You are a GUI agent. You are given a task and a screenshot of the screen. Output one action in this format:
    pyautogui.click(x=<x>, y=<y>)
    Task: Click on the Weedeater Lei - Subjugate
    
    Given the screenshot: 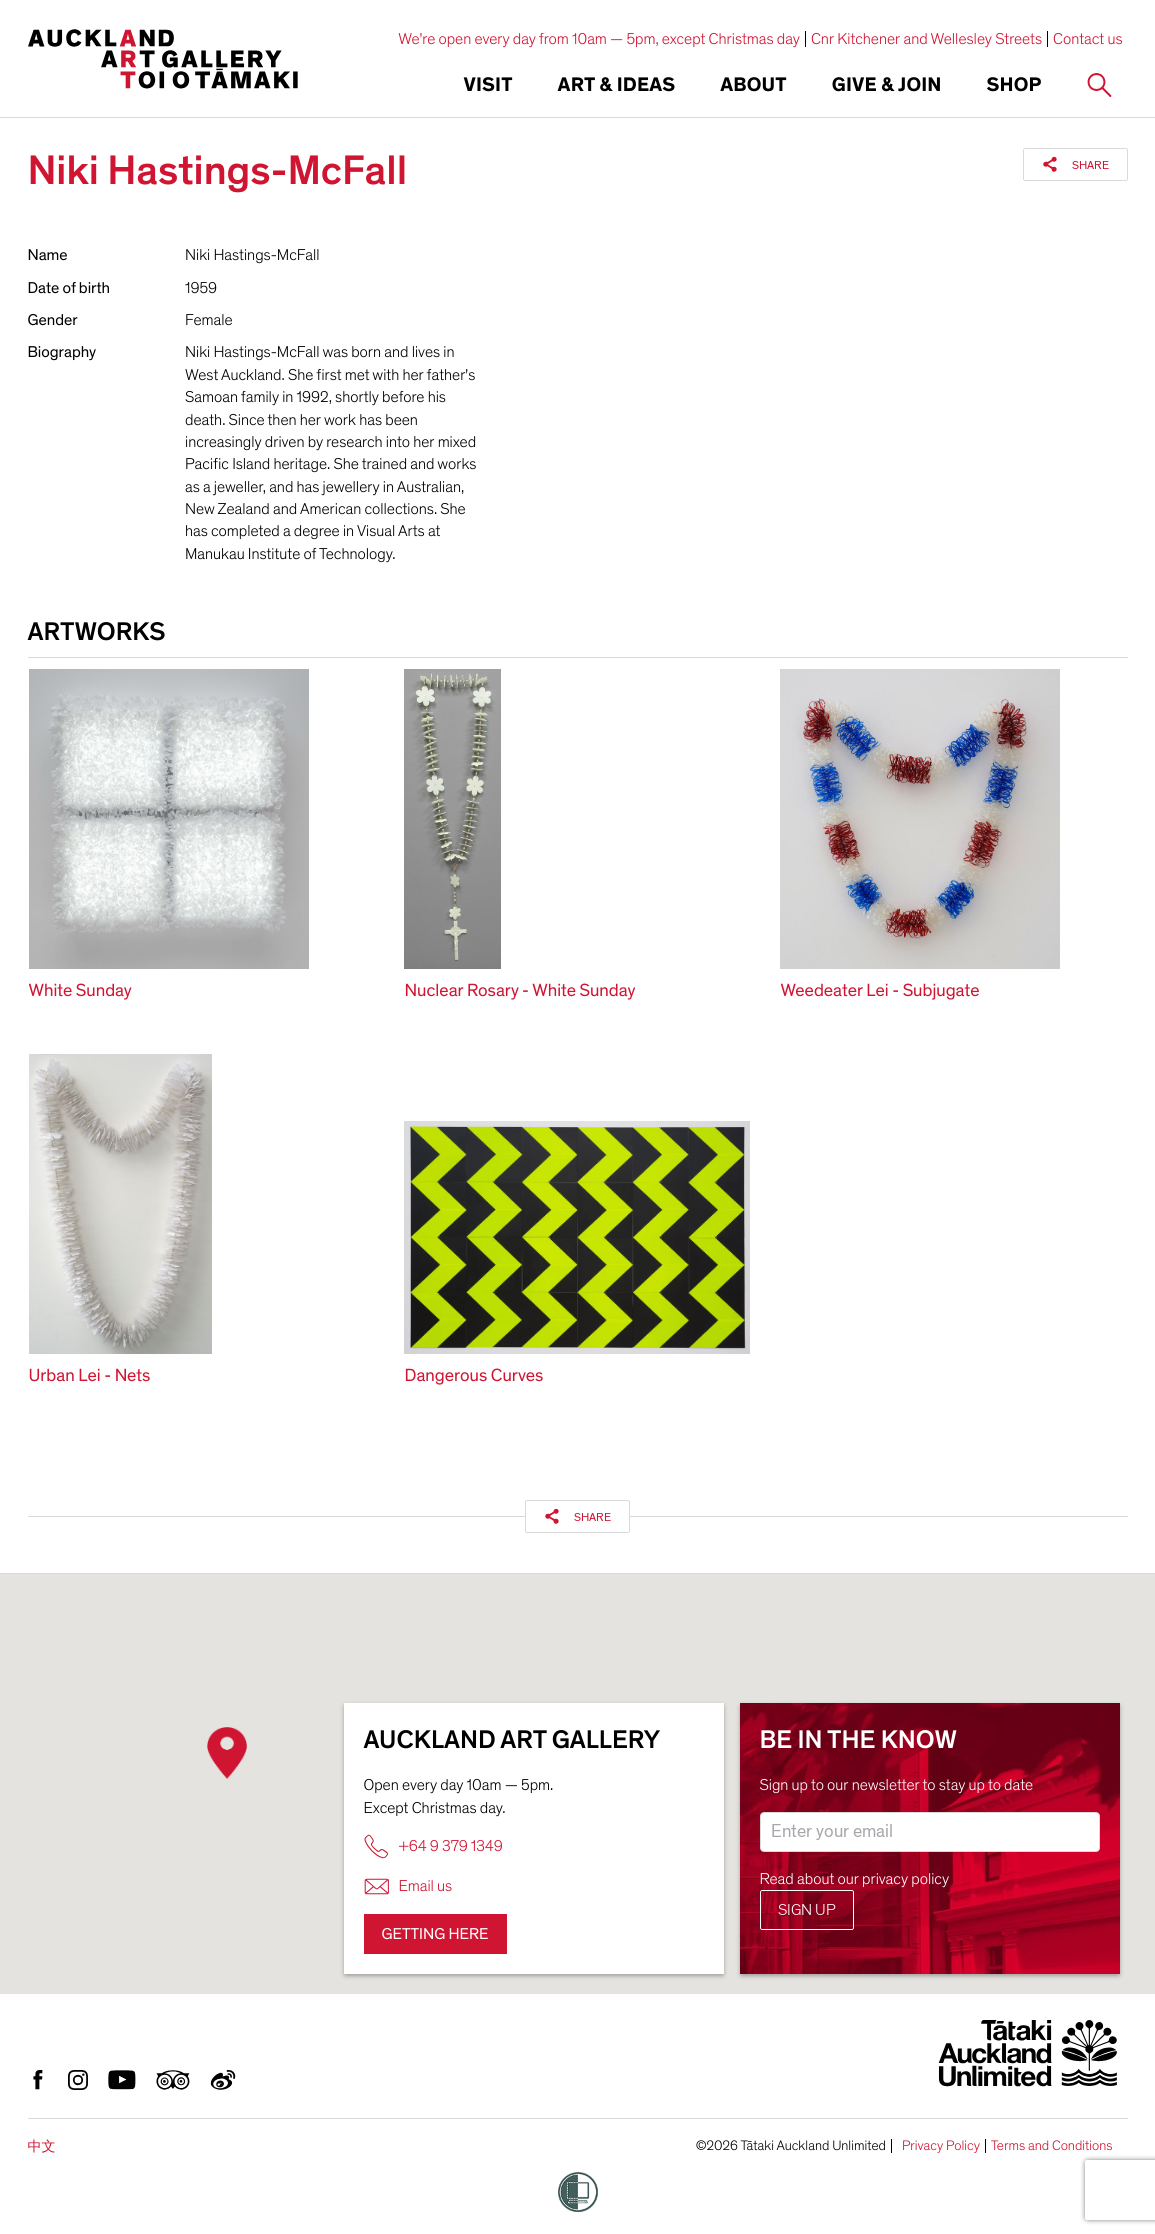 What is the action you would take?
    pyautogui.click(x=879, y=991)
    